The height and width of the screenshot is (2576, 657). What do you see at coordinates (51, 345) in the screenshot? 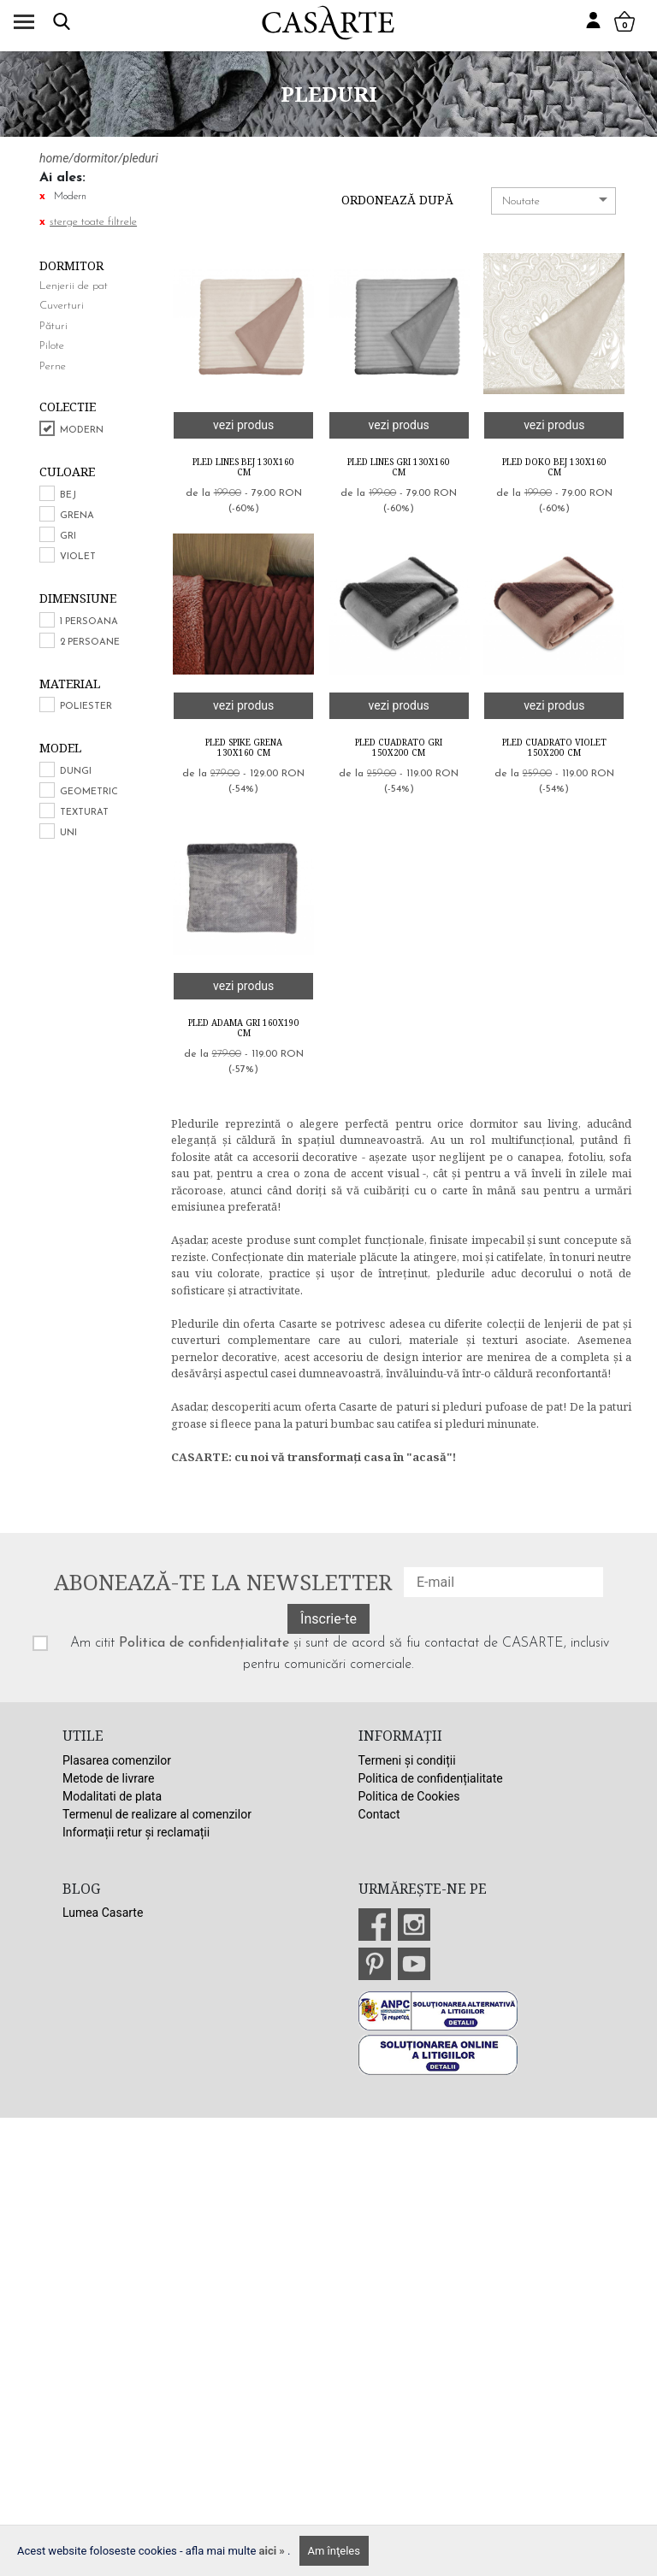
I see `Pilote` at bounding box center [51, 345].